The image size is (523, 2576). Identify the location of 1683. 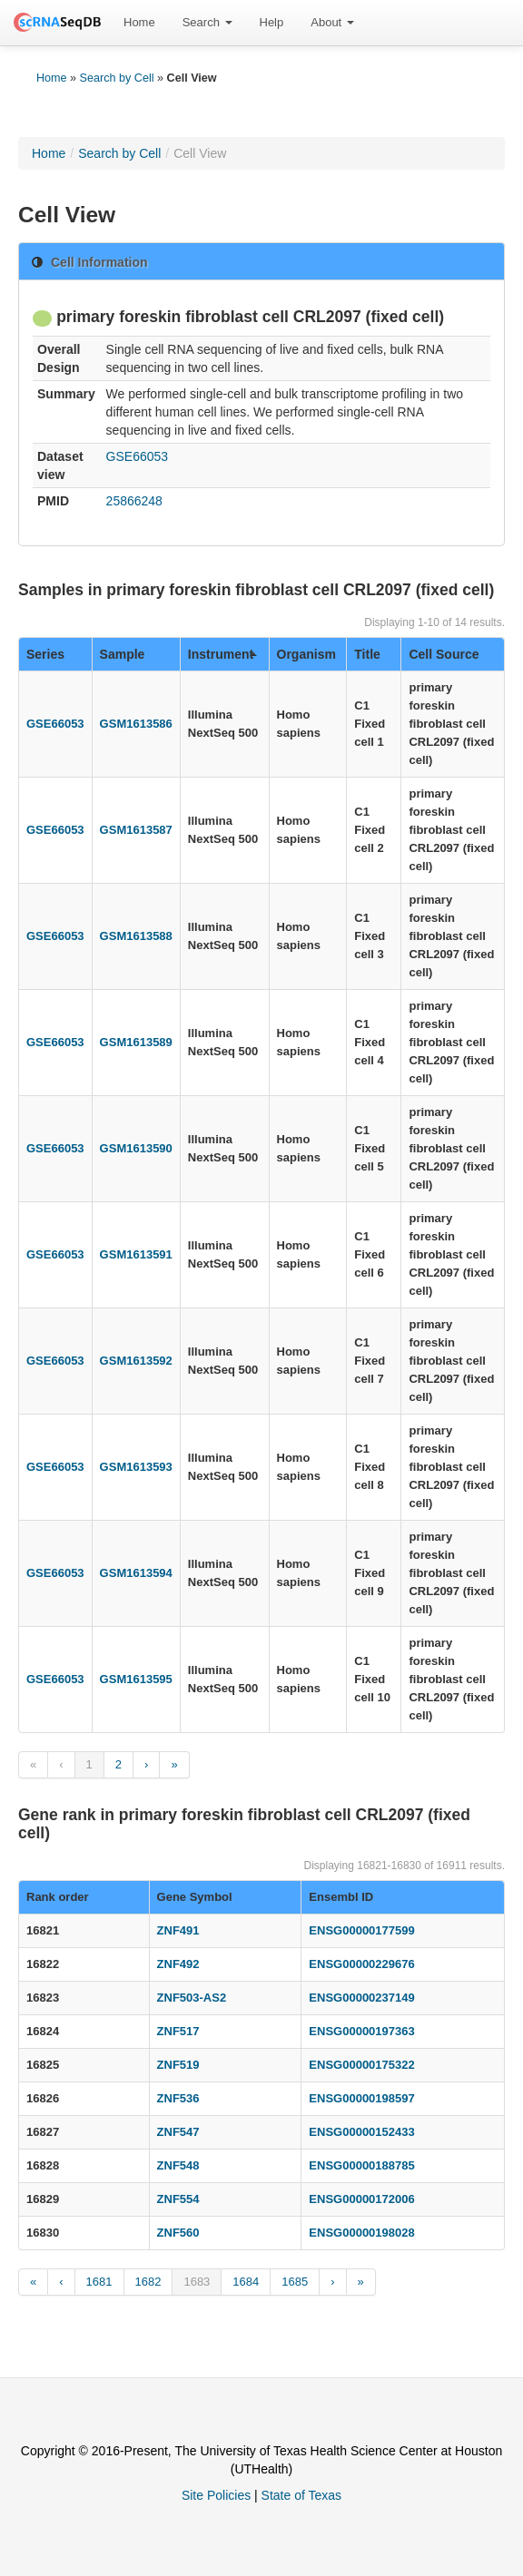
(196, 2281).